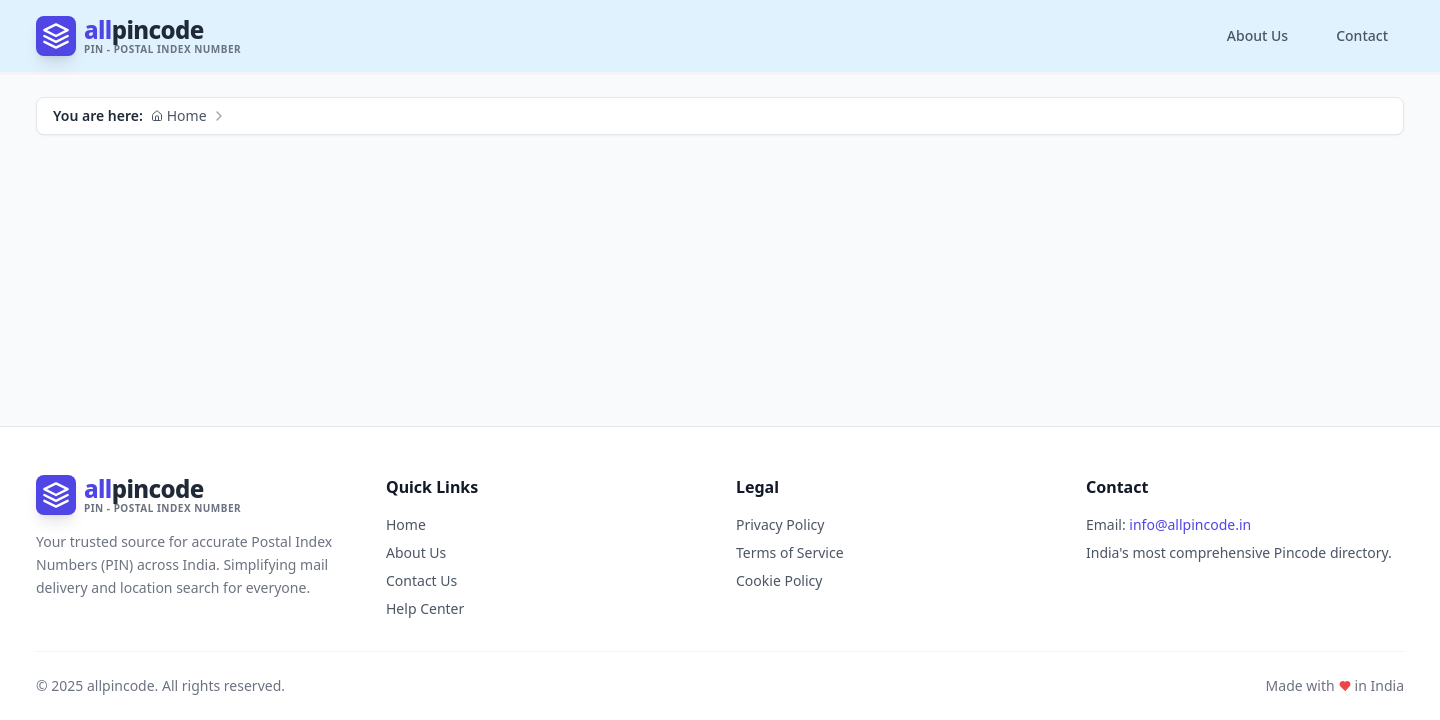 The image size is (1440, 720). Describe the element at coordinates (1190, 524) in the screenshot. I see `info@allpincode.in` at that location.